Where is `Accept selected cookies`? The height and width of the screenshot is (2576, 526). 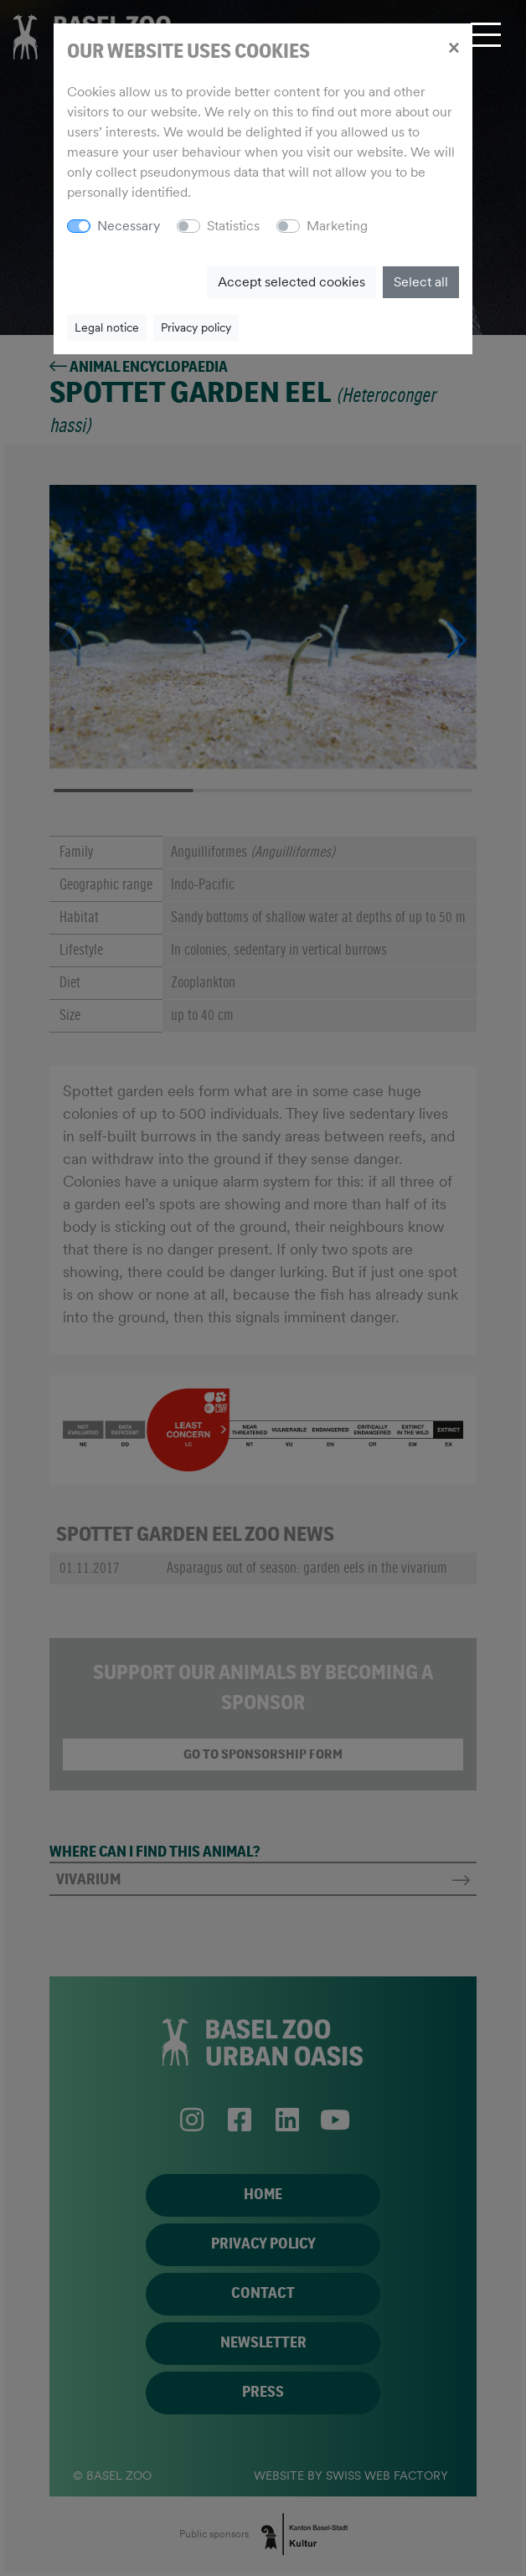
Accept selected cookies is located at coordinates (291, 282).